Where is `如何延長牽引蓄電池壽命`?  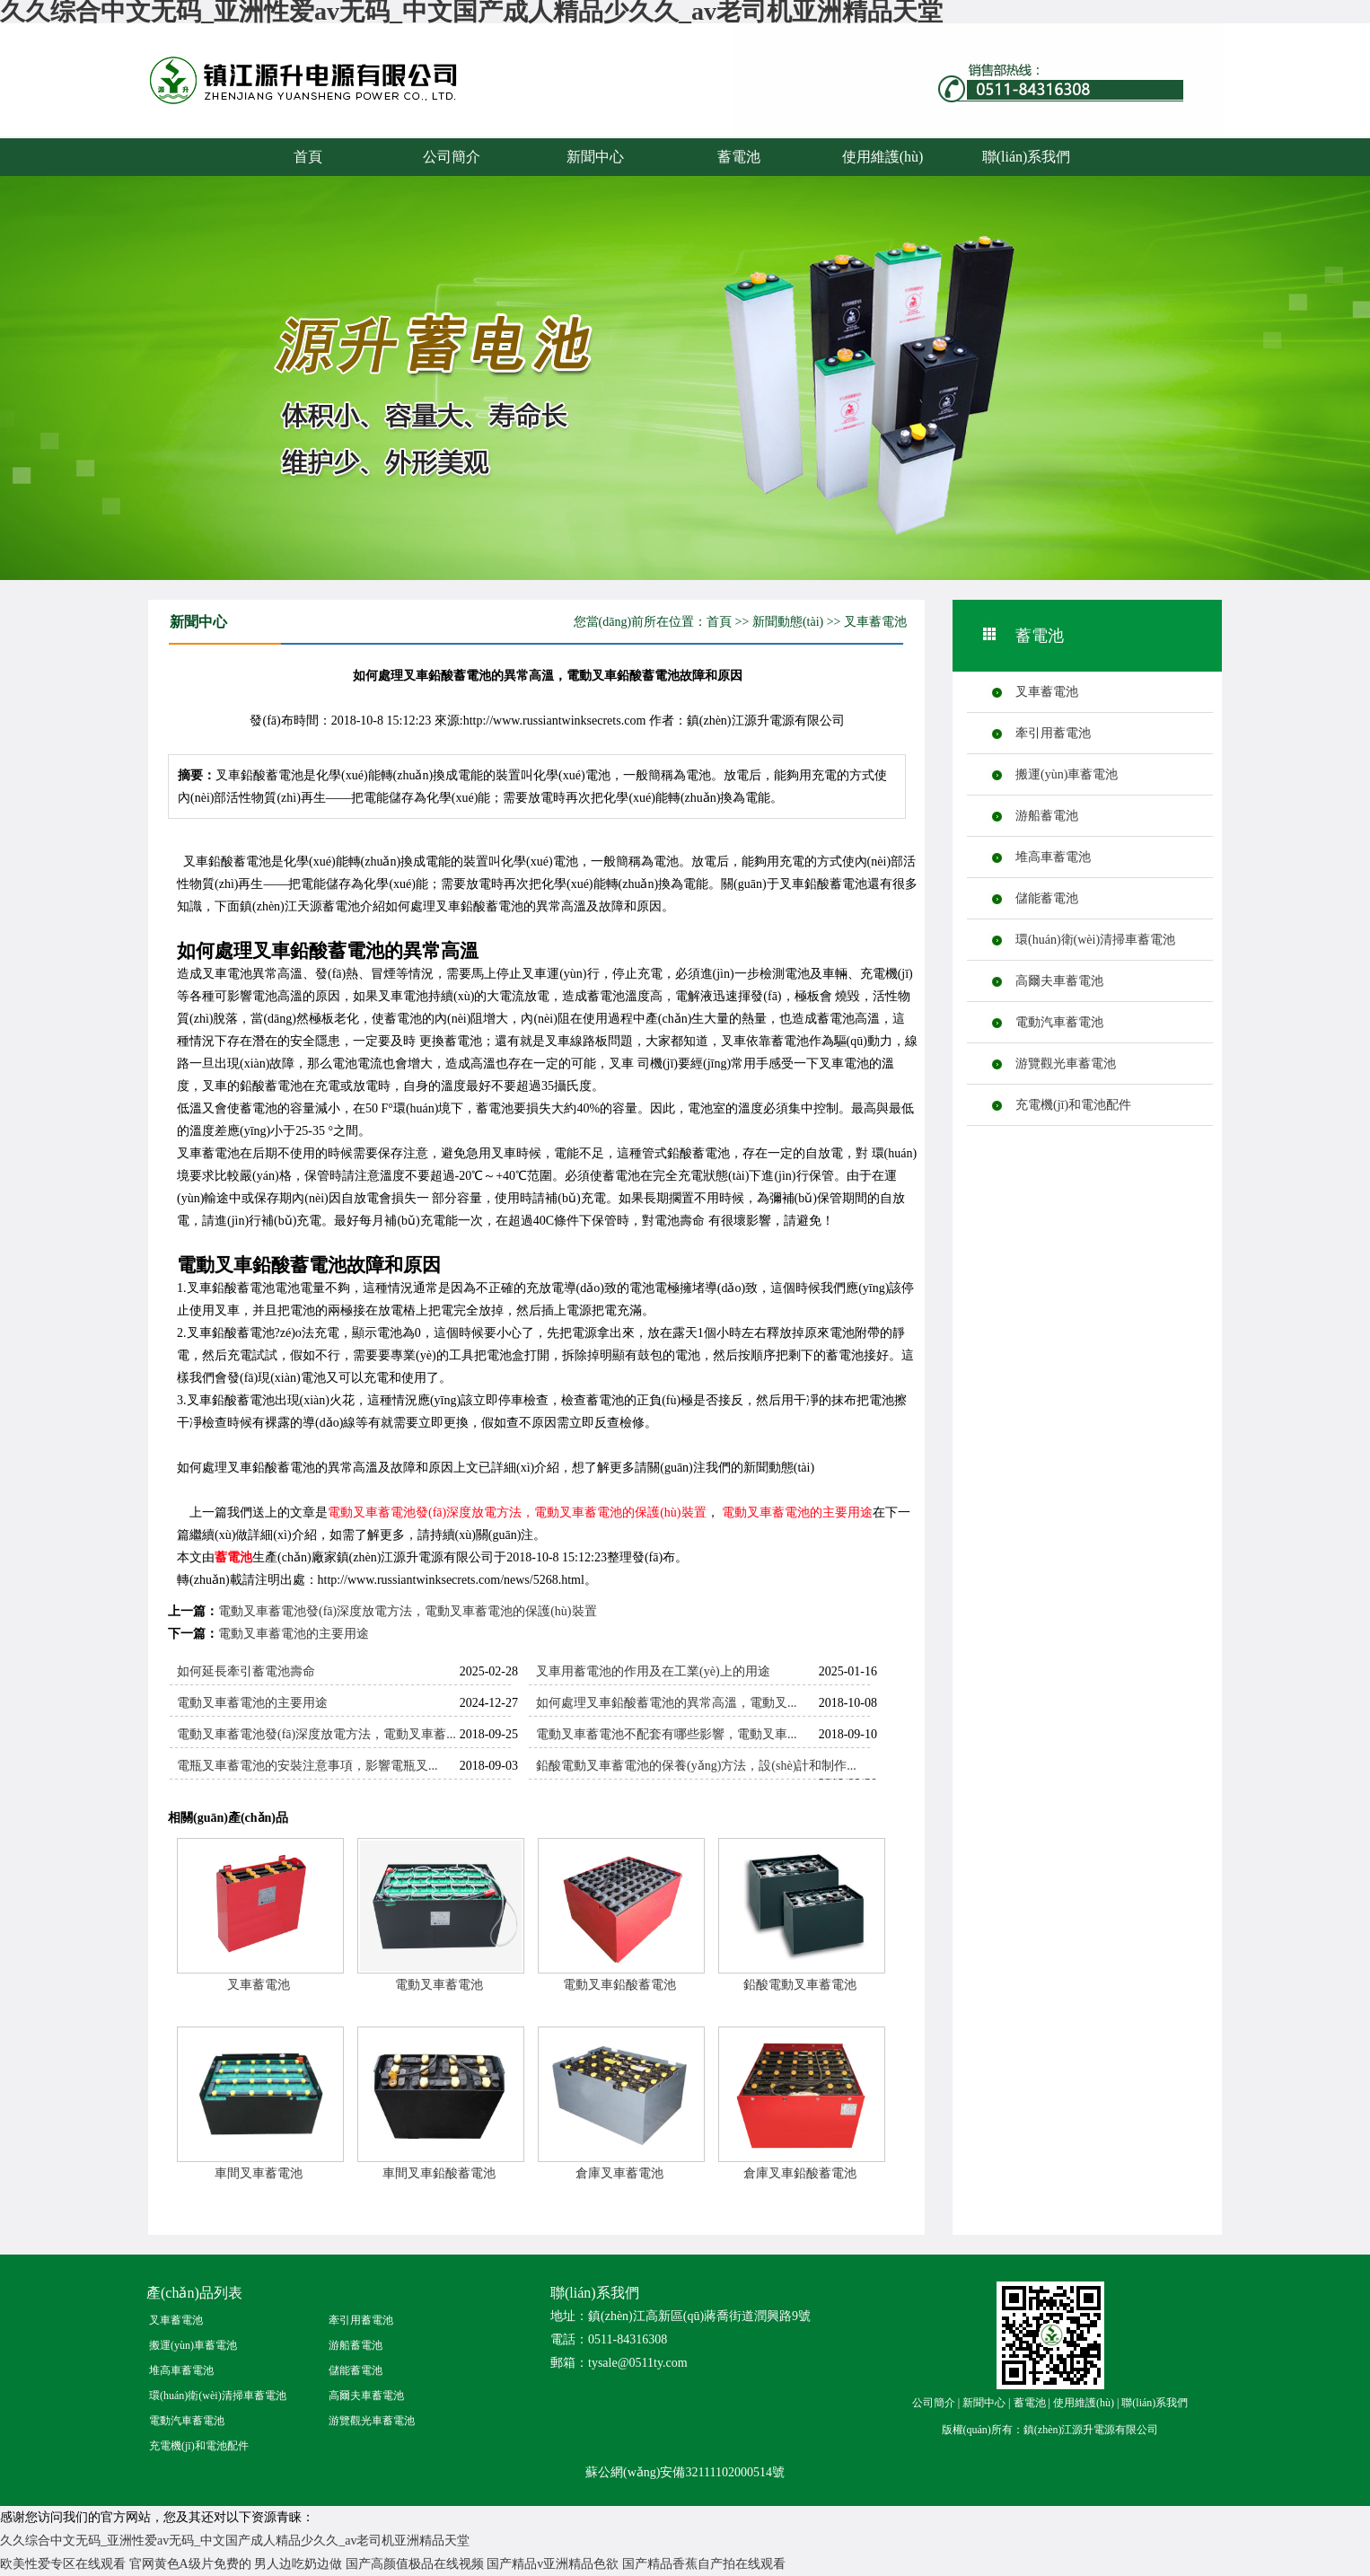 如何延長牽引蓄電池壽命 is located at coordinates (246, 1671).